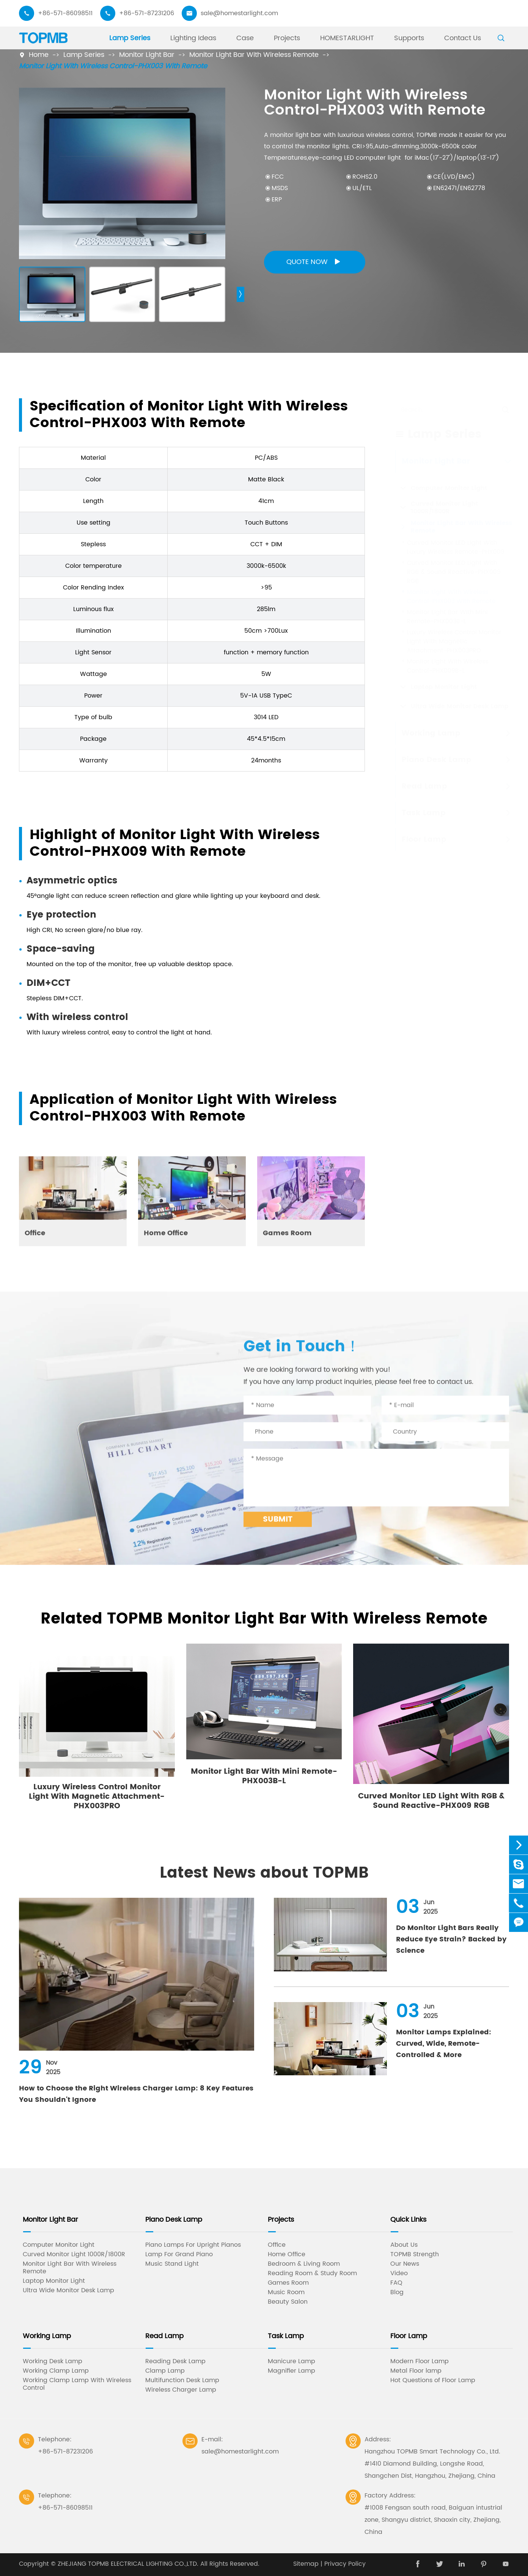 The height and width of the screenshot is (2576, 528). Describe the element at coordinates (286, 2336) in the screenshot. I see `Task Lamp` at that location.